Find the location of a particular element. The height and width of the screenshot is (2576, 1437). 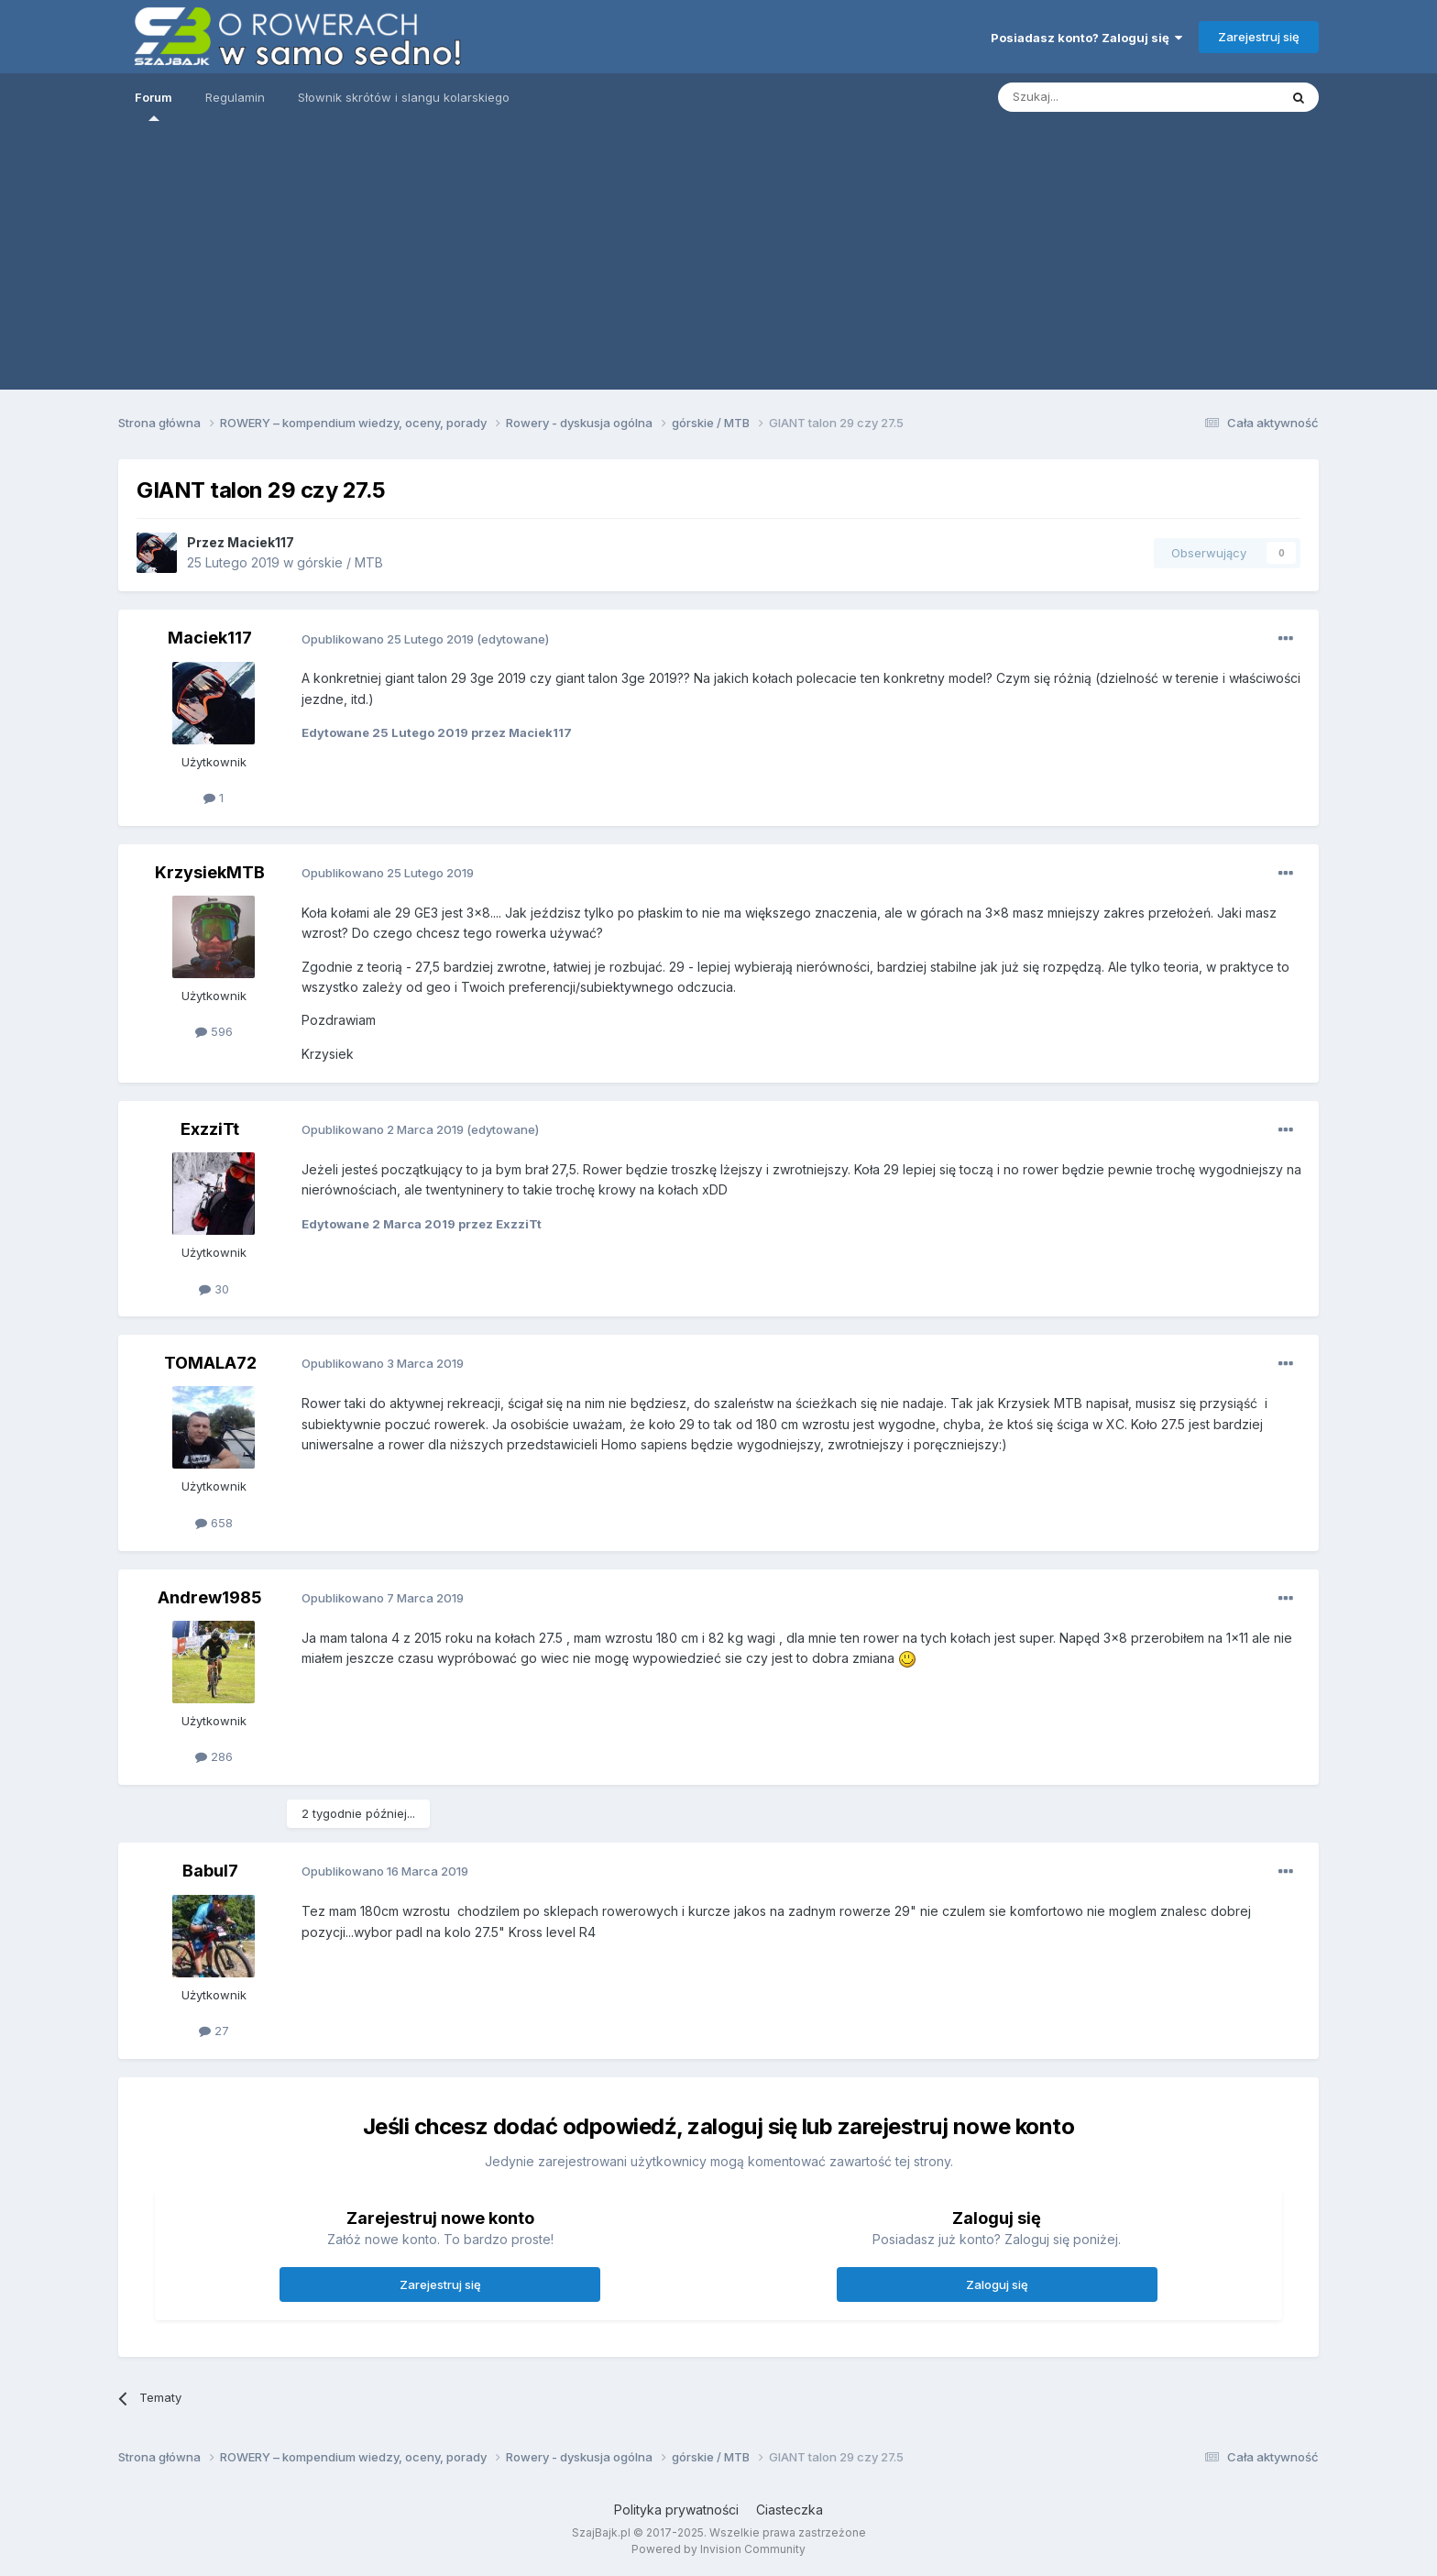

Powered by Invision Community is located at coordinates (718, 2549).